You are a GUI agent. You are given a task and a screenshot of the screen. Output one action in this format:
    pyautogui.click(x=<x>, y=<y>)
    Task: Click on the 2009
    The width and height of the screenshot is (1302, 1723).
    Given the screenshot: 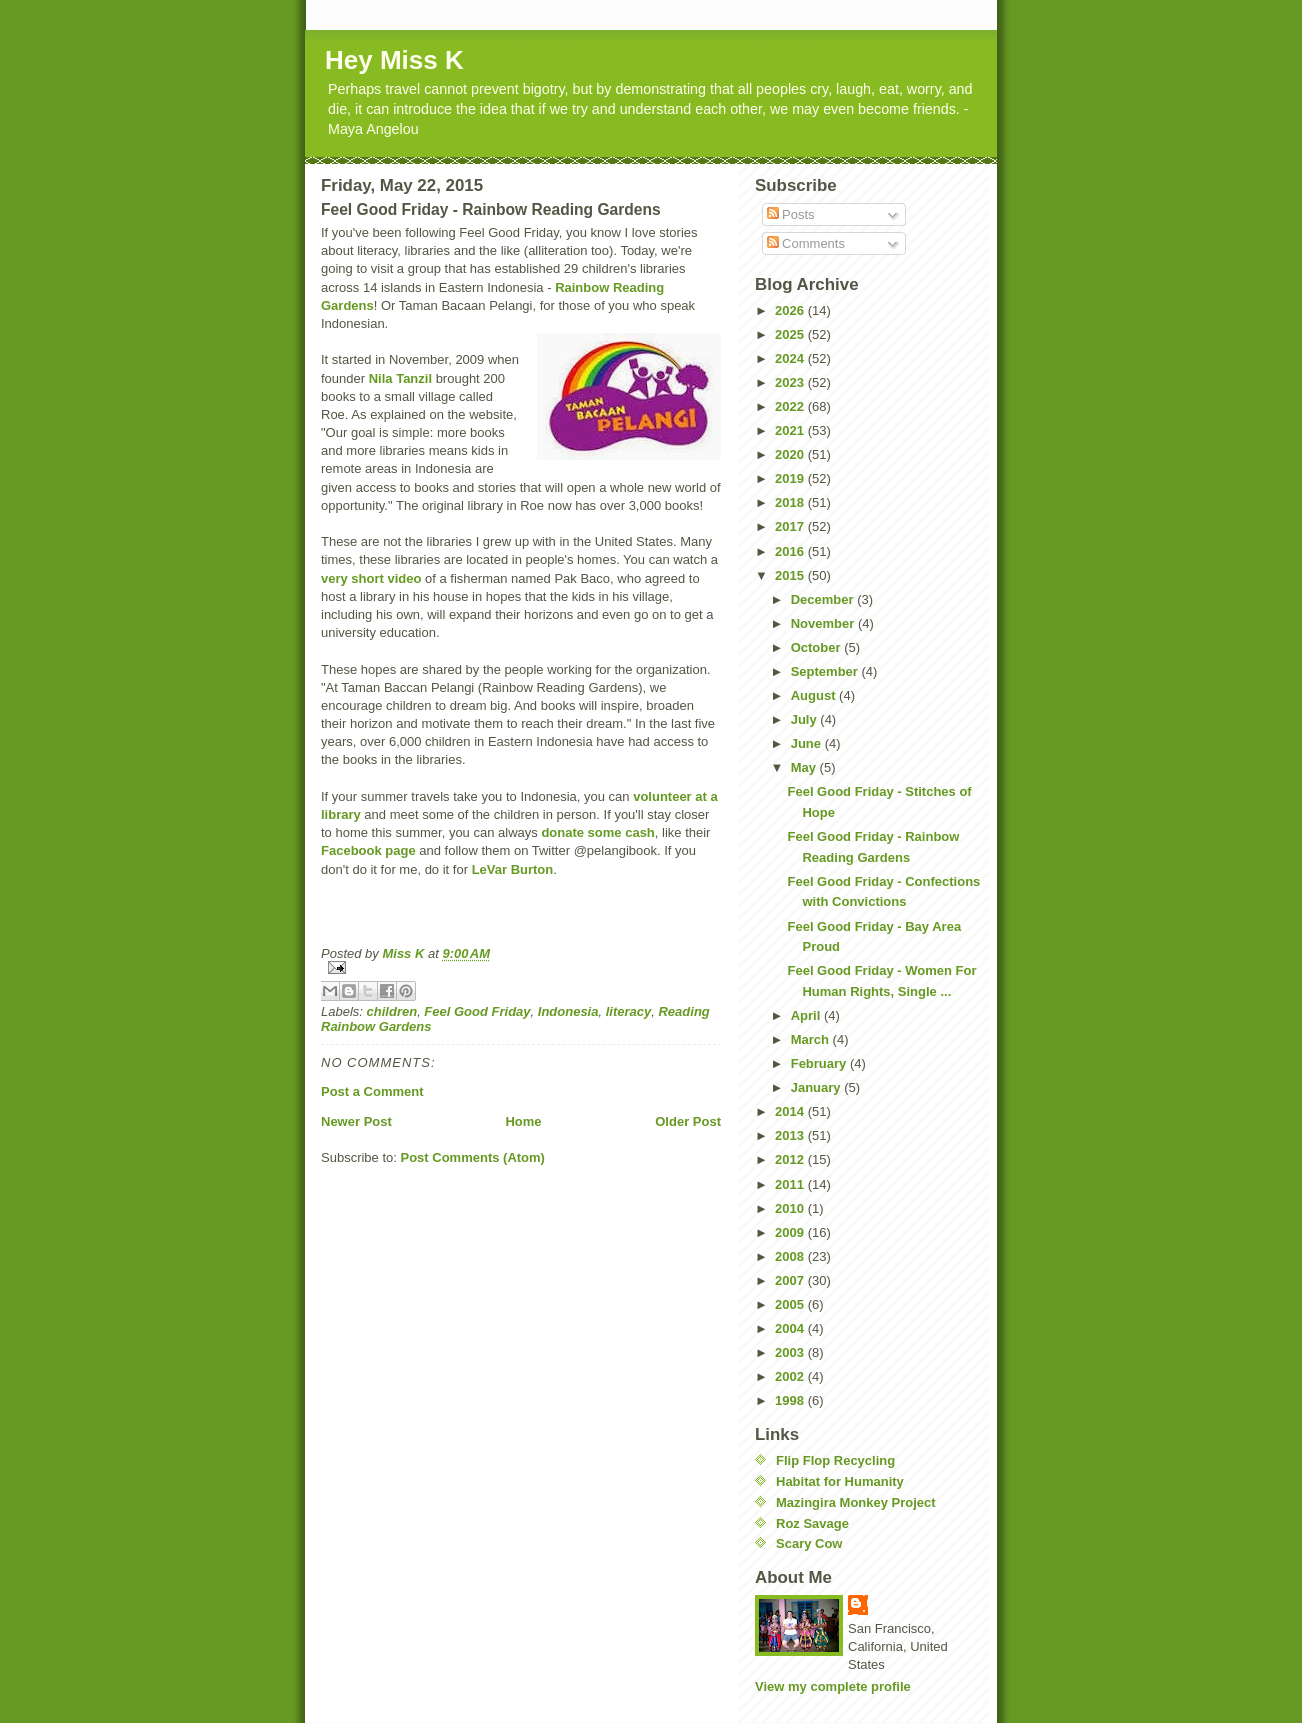 What is the action you would take?
    pyautogui.click(x=791, y=1232)
    